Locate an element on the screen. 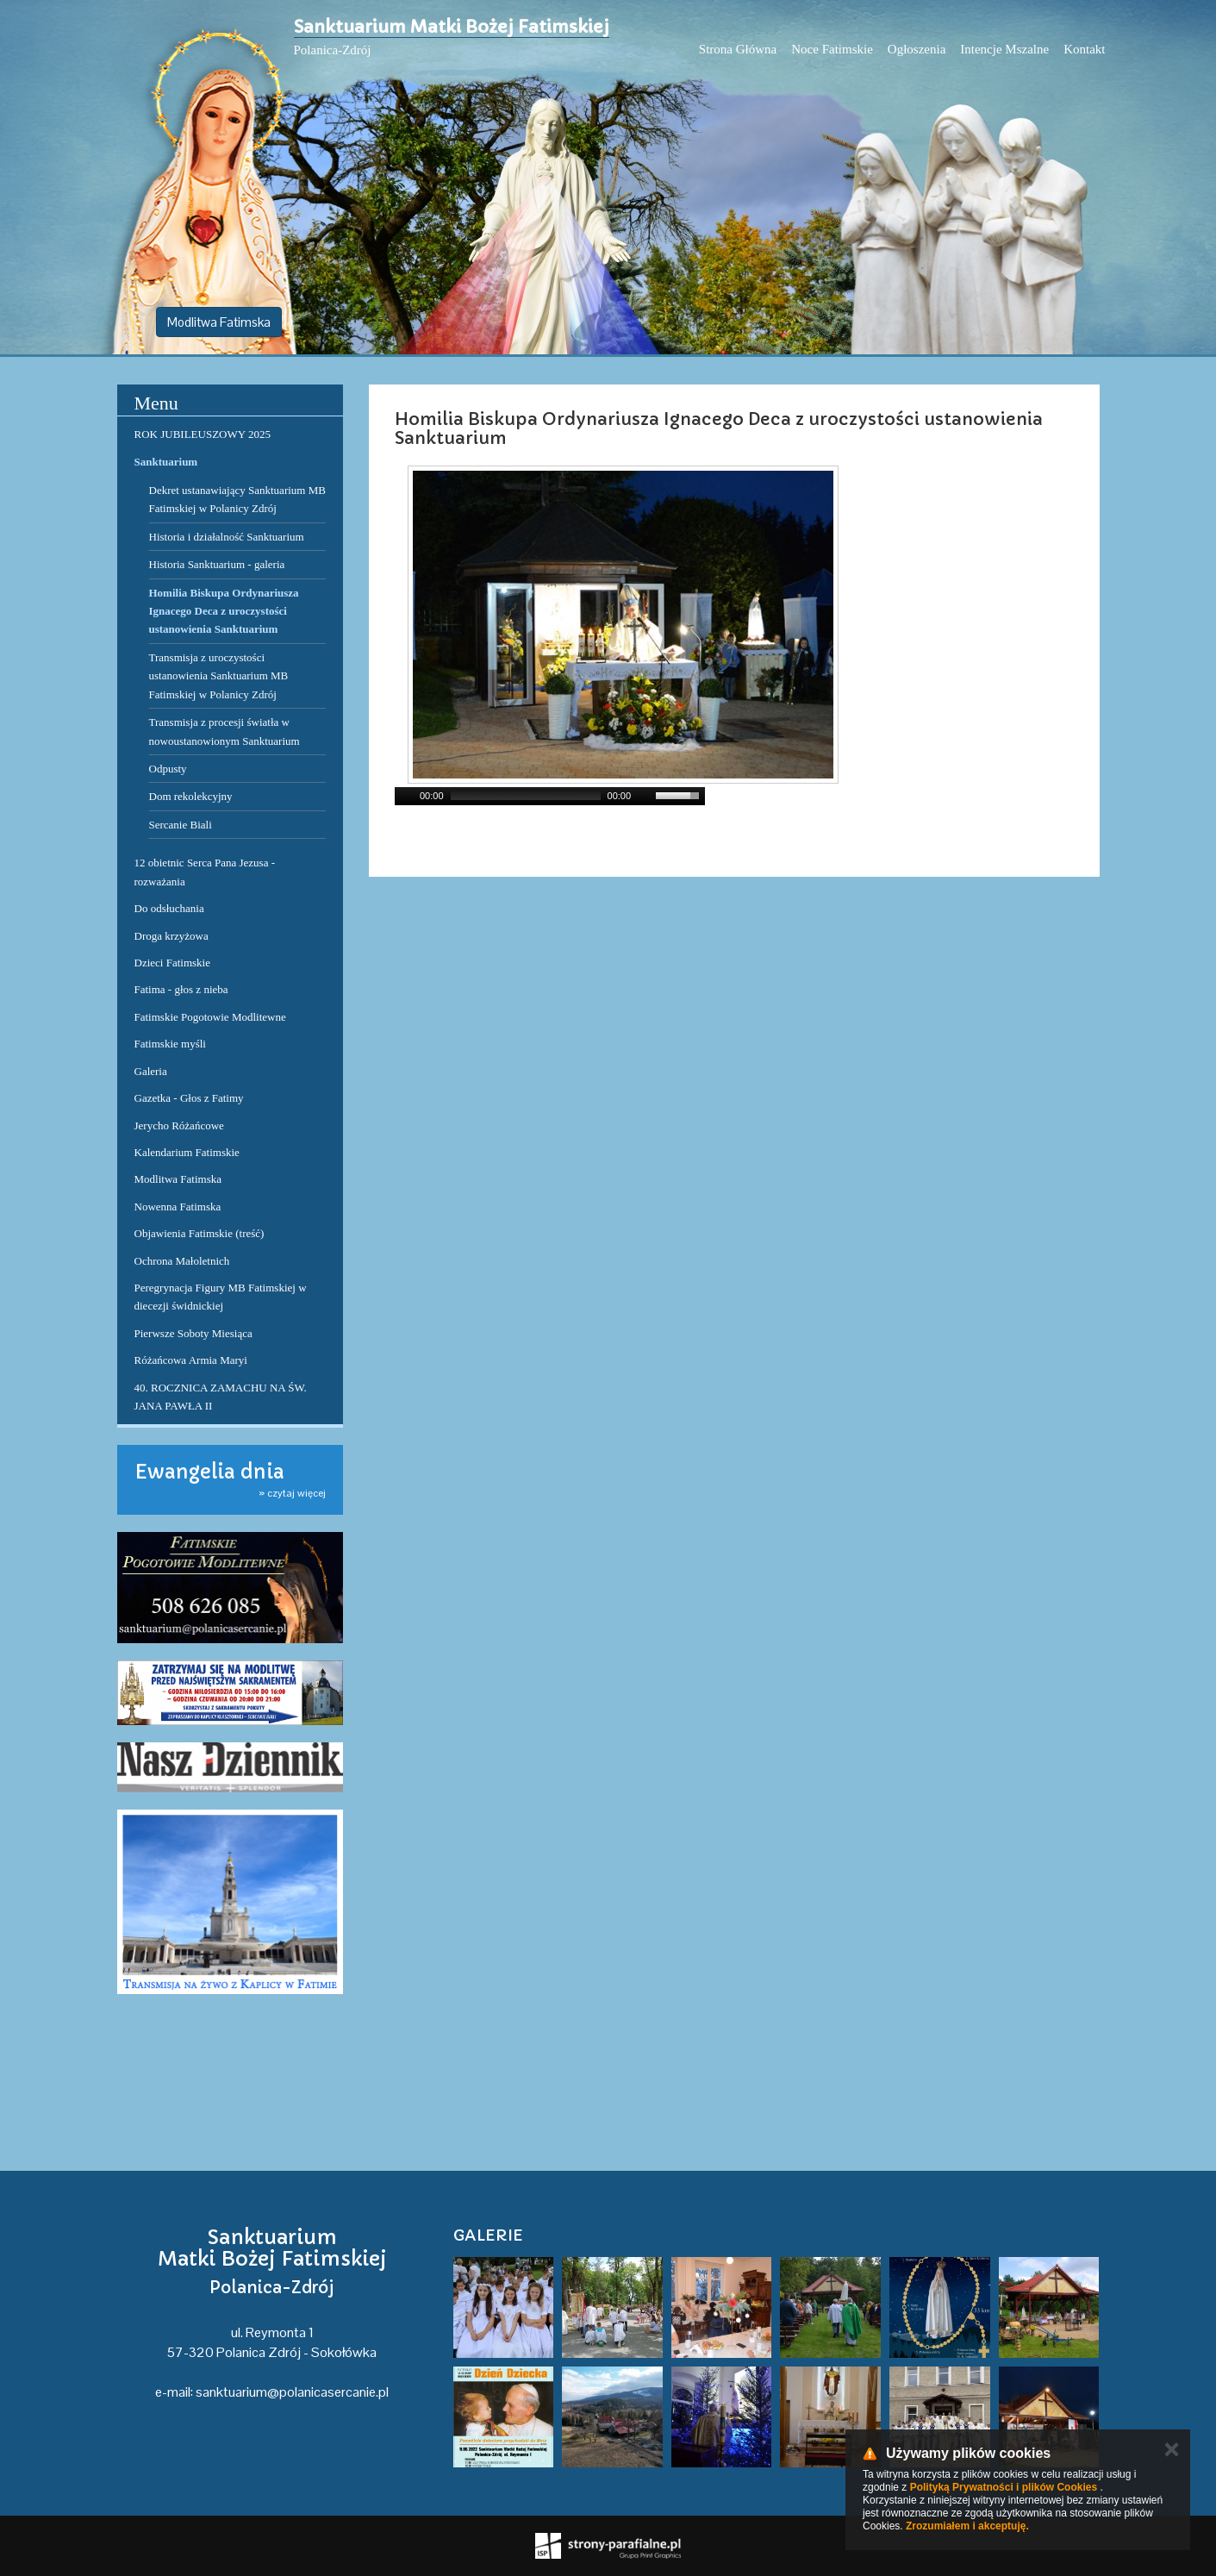 The height and width of the screenshot is (2576, 1216). Historia Sanktuarium - galeria is located at coordinates (217, 564).